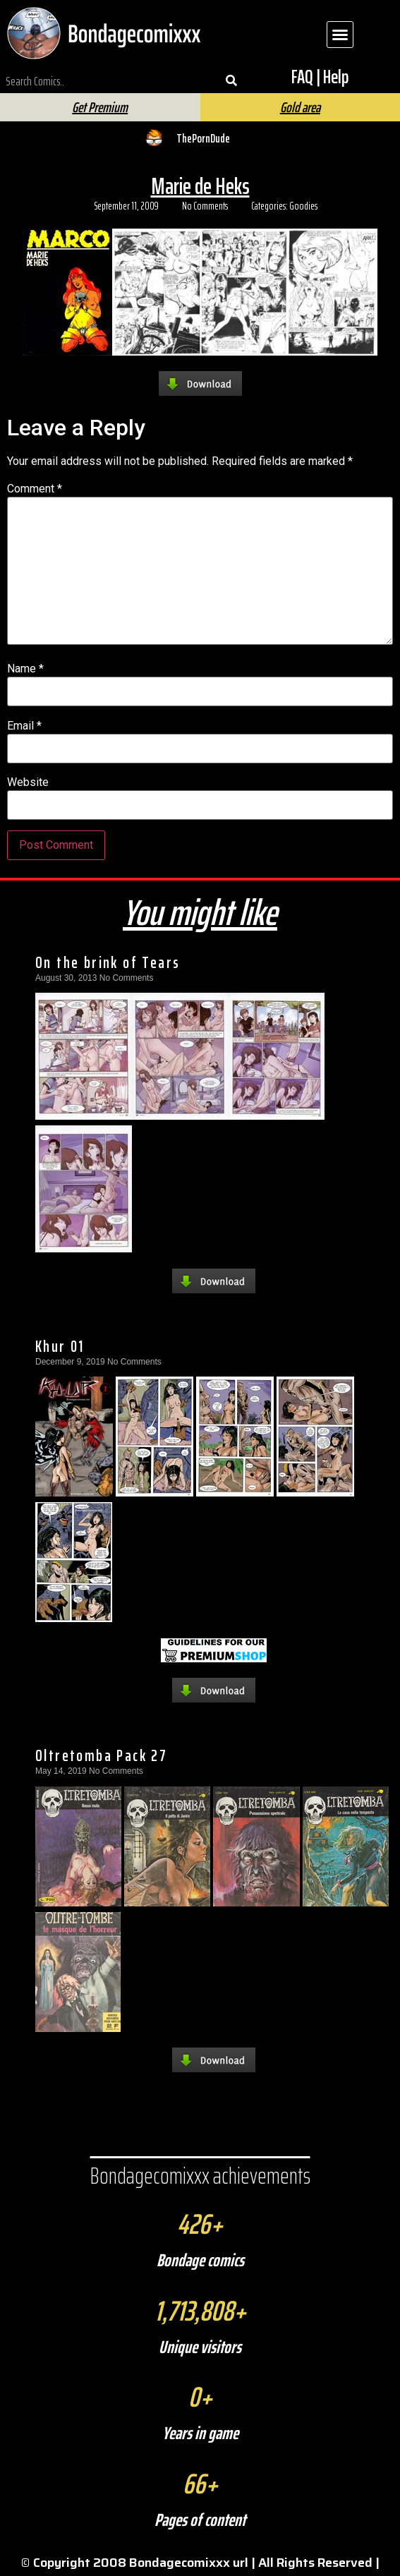  I want to click on ThePornDude, so click(203, 138).